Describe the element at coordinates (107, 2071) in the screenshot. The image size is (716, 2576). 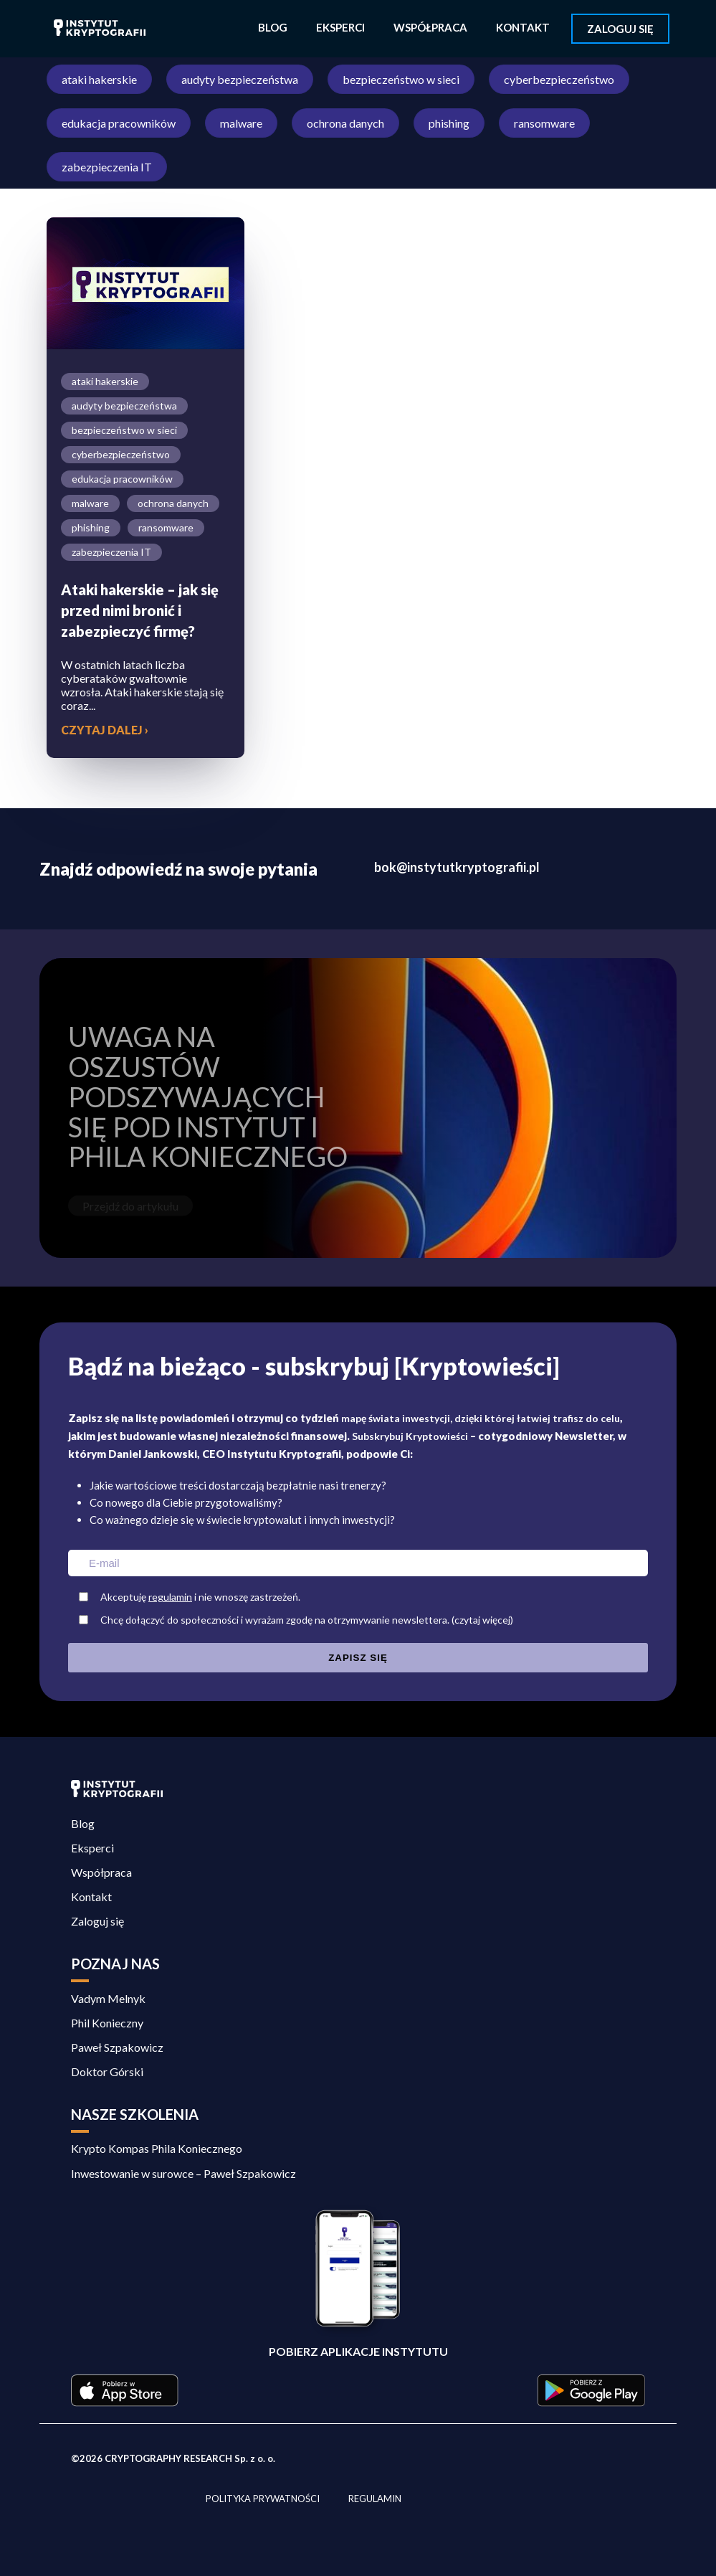
I see `Doktor Górski` at that location.